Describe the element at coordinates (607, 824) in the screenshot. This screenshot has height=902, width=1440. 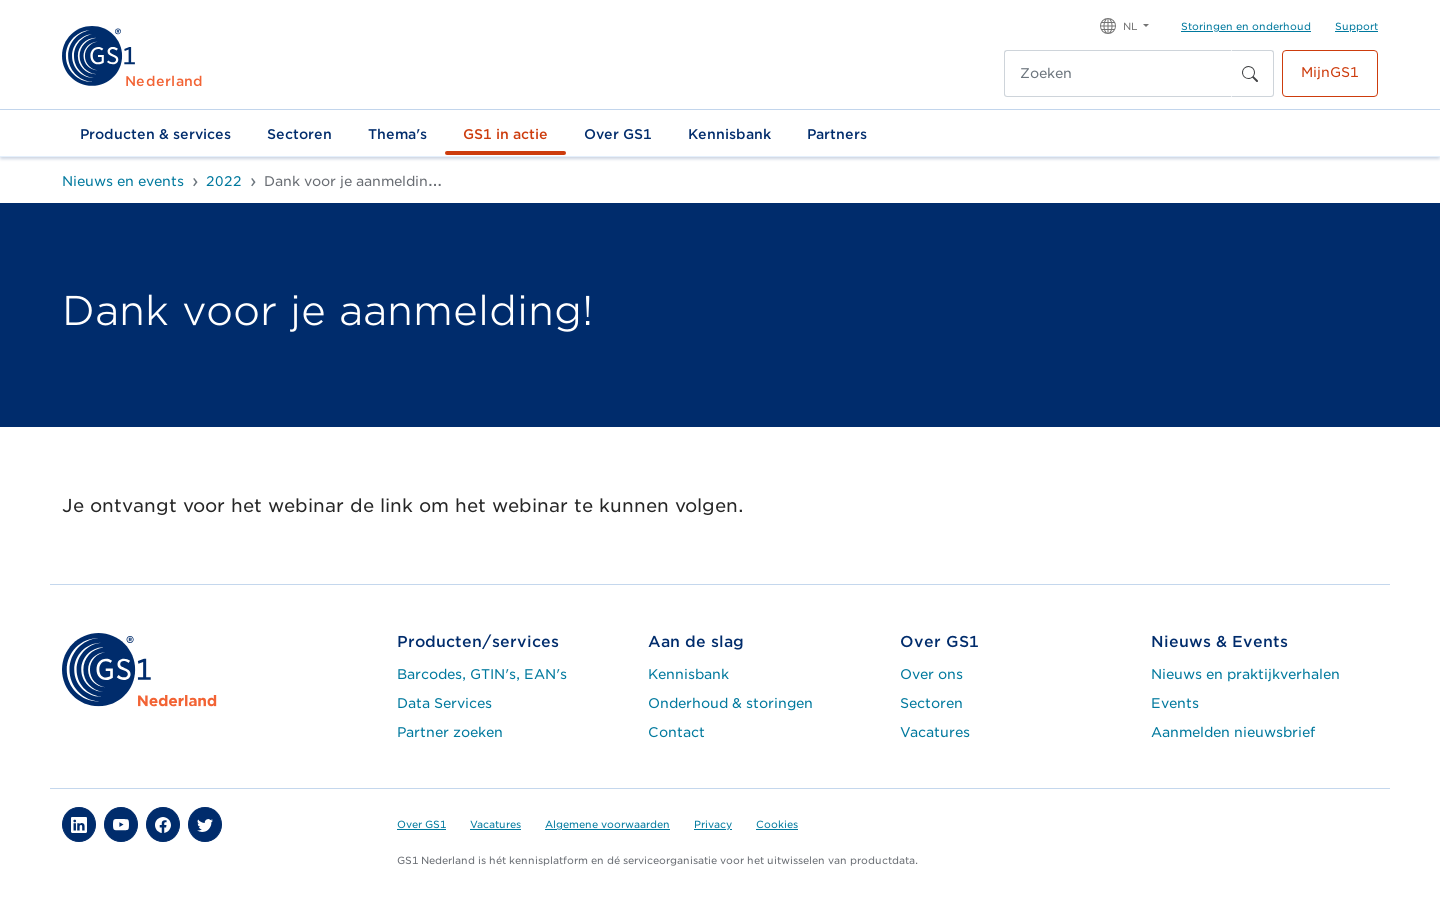
I see `Algemene voorwaarden` at that location.